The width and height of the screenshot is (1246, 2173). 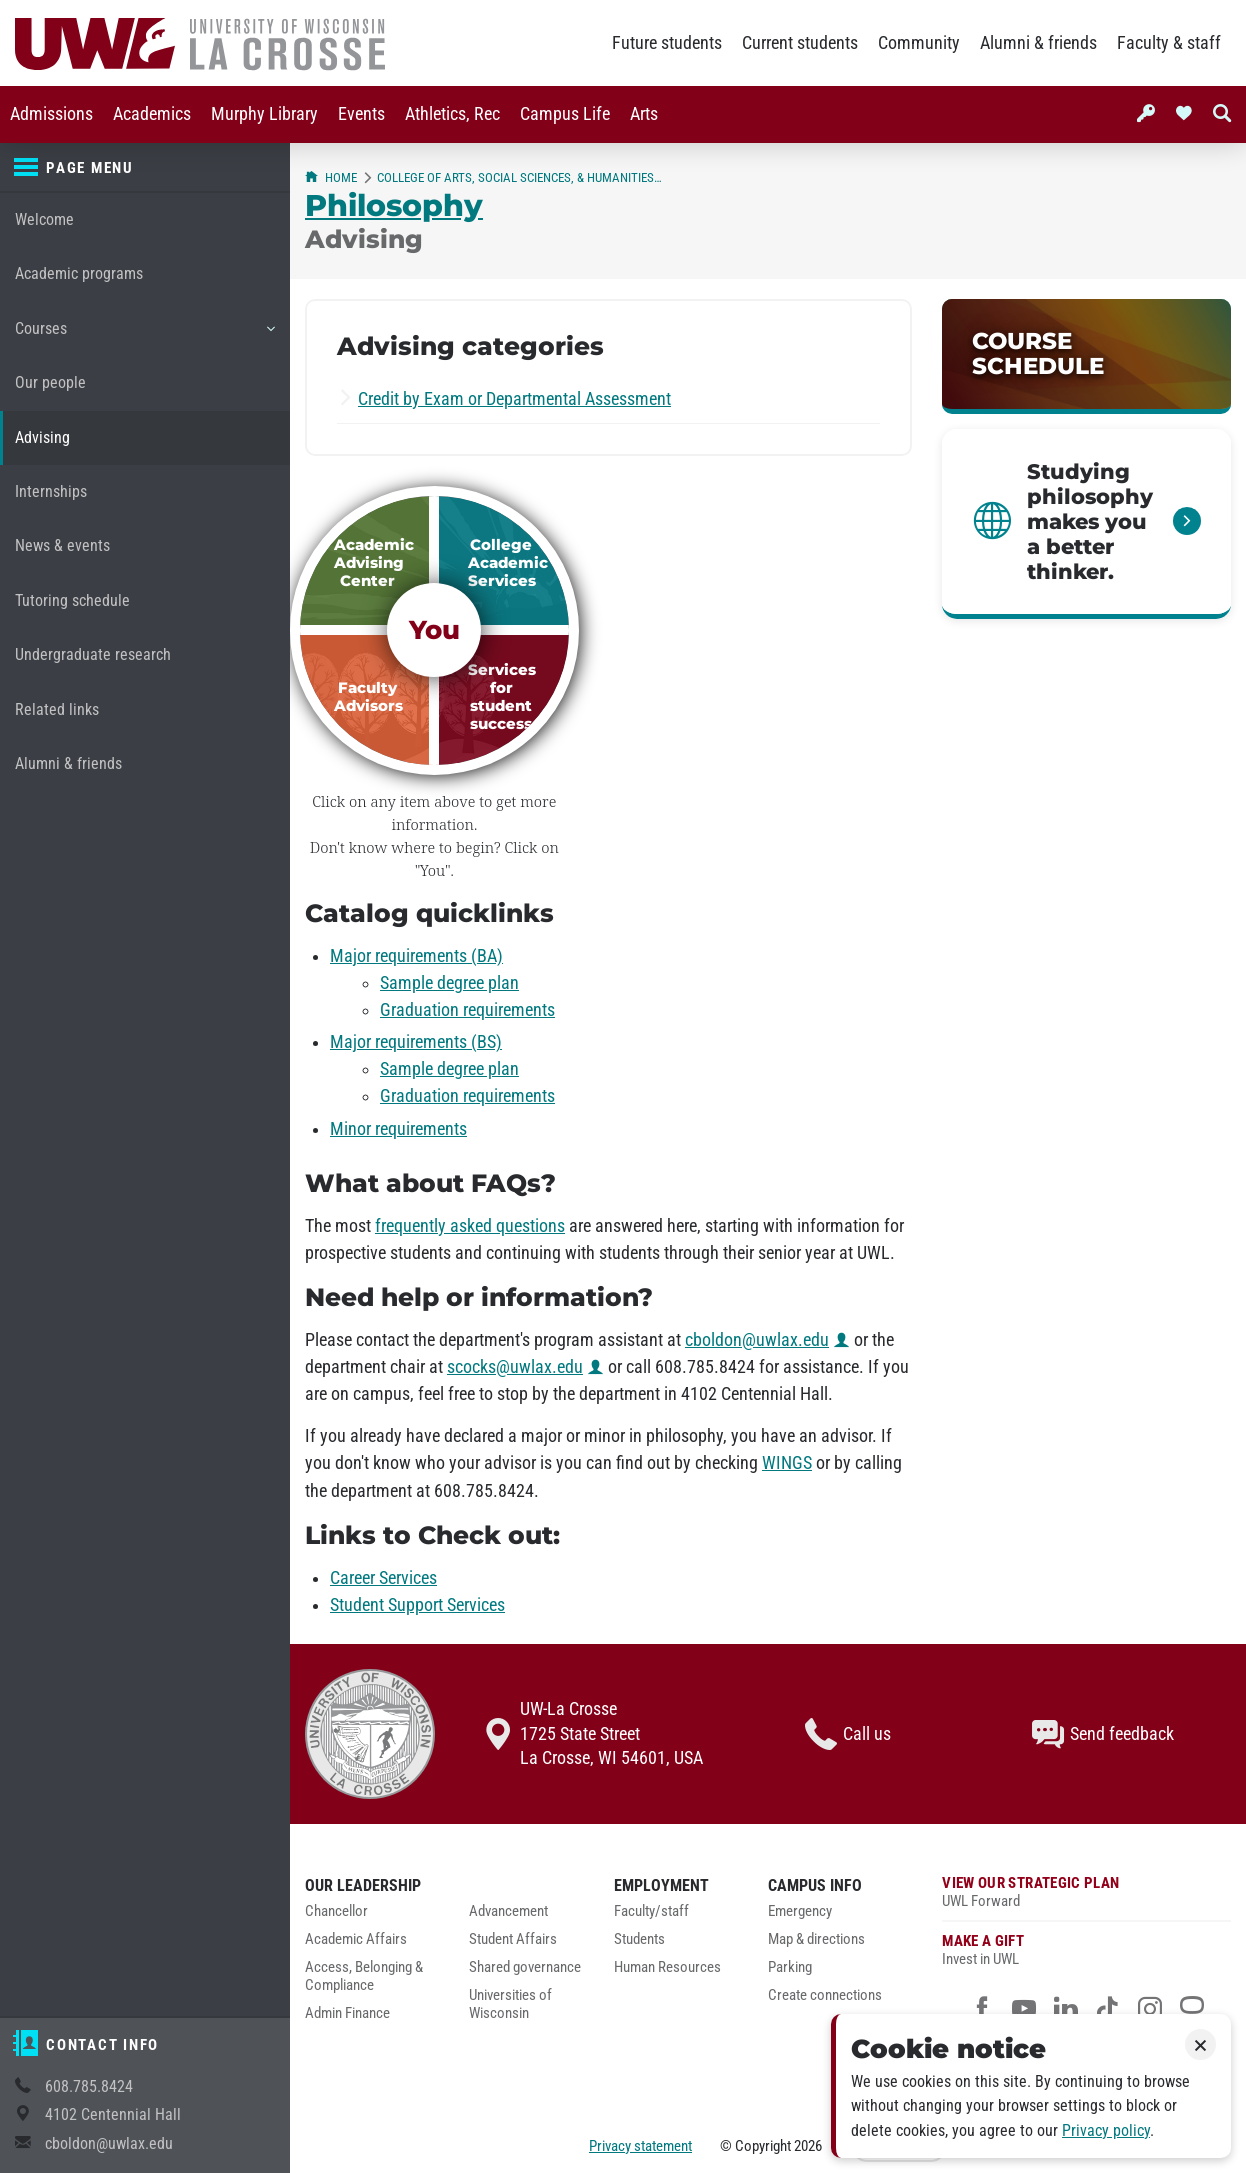 What do you see at coordinates (919, 43) in the screenshot?
I see `Community` at bounding box center [919, 43].